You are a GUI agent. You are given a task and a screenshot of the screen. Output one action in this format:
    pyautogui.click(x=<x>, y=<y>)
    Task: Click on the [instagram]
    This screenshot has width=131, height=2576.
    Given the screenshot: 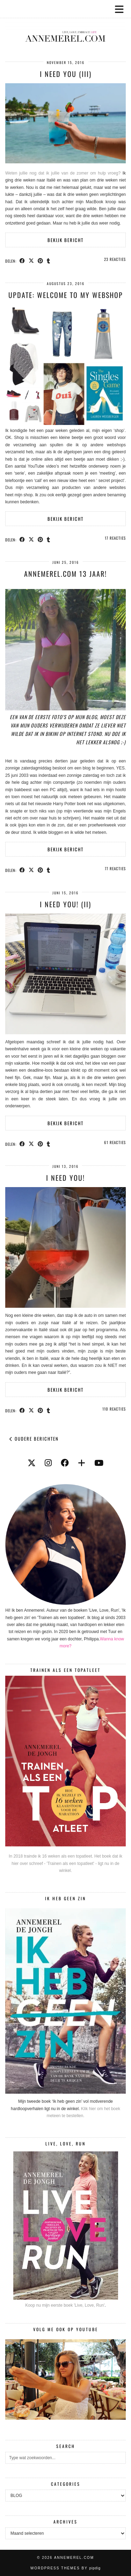 What is the action you would take?
    pyautogui.click(x=48, y=1463)
    